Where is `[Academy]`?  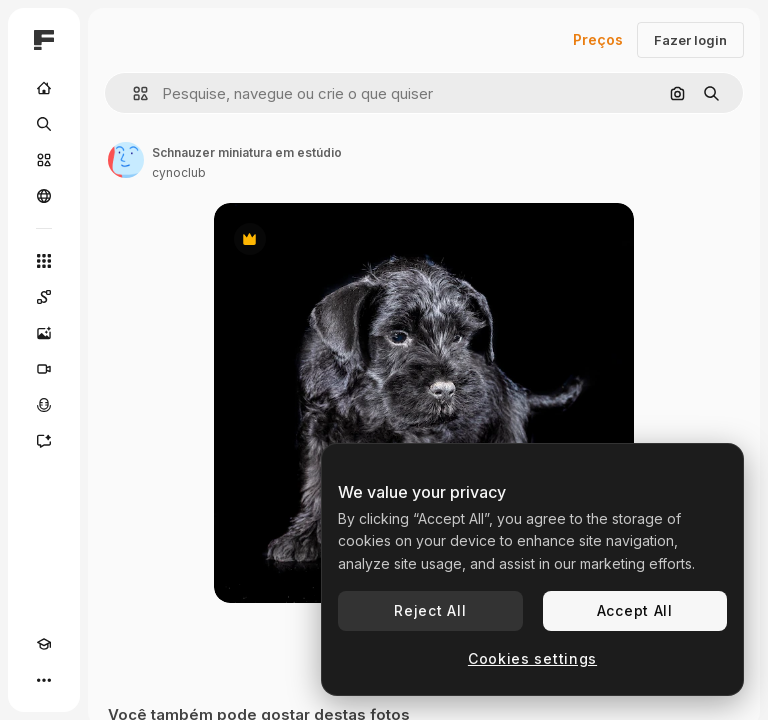
[Academy] is located at coordinates (44, 644).